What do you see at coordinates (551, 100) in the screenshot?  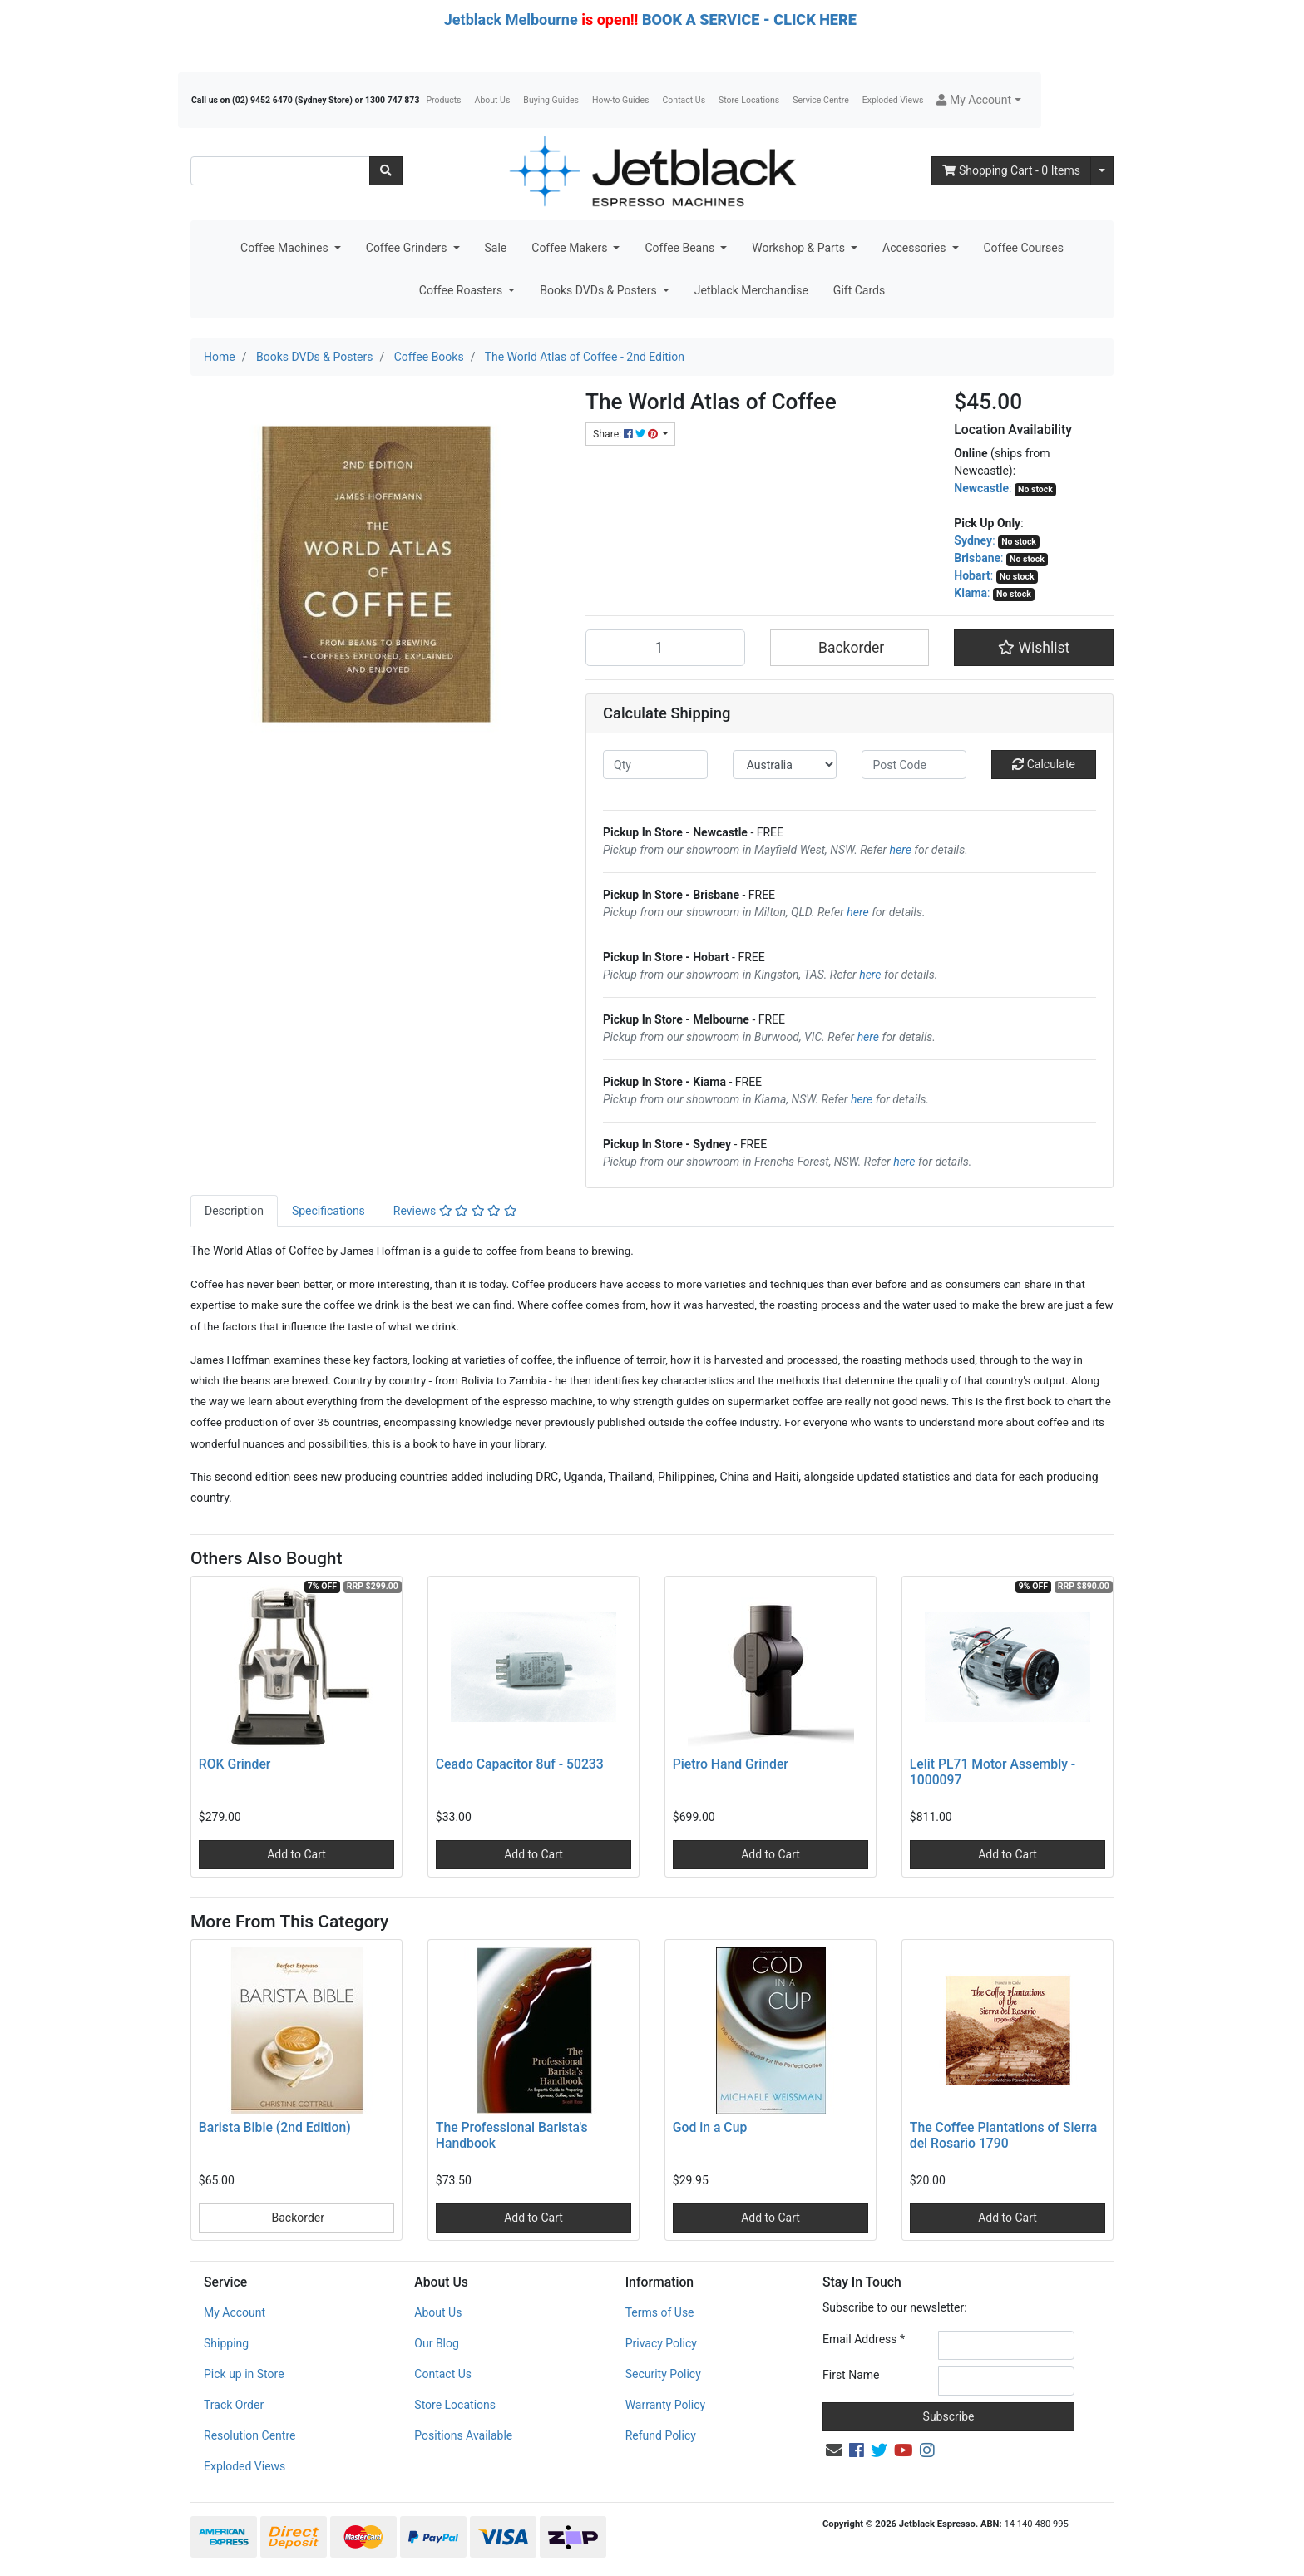 I see `Buying Guides` at bounding box center [551, 100].